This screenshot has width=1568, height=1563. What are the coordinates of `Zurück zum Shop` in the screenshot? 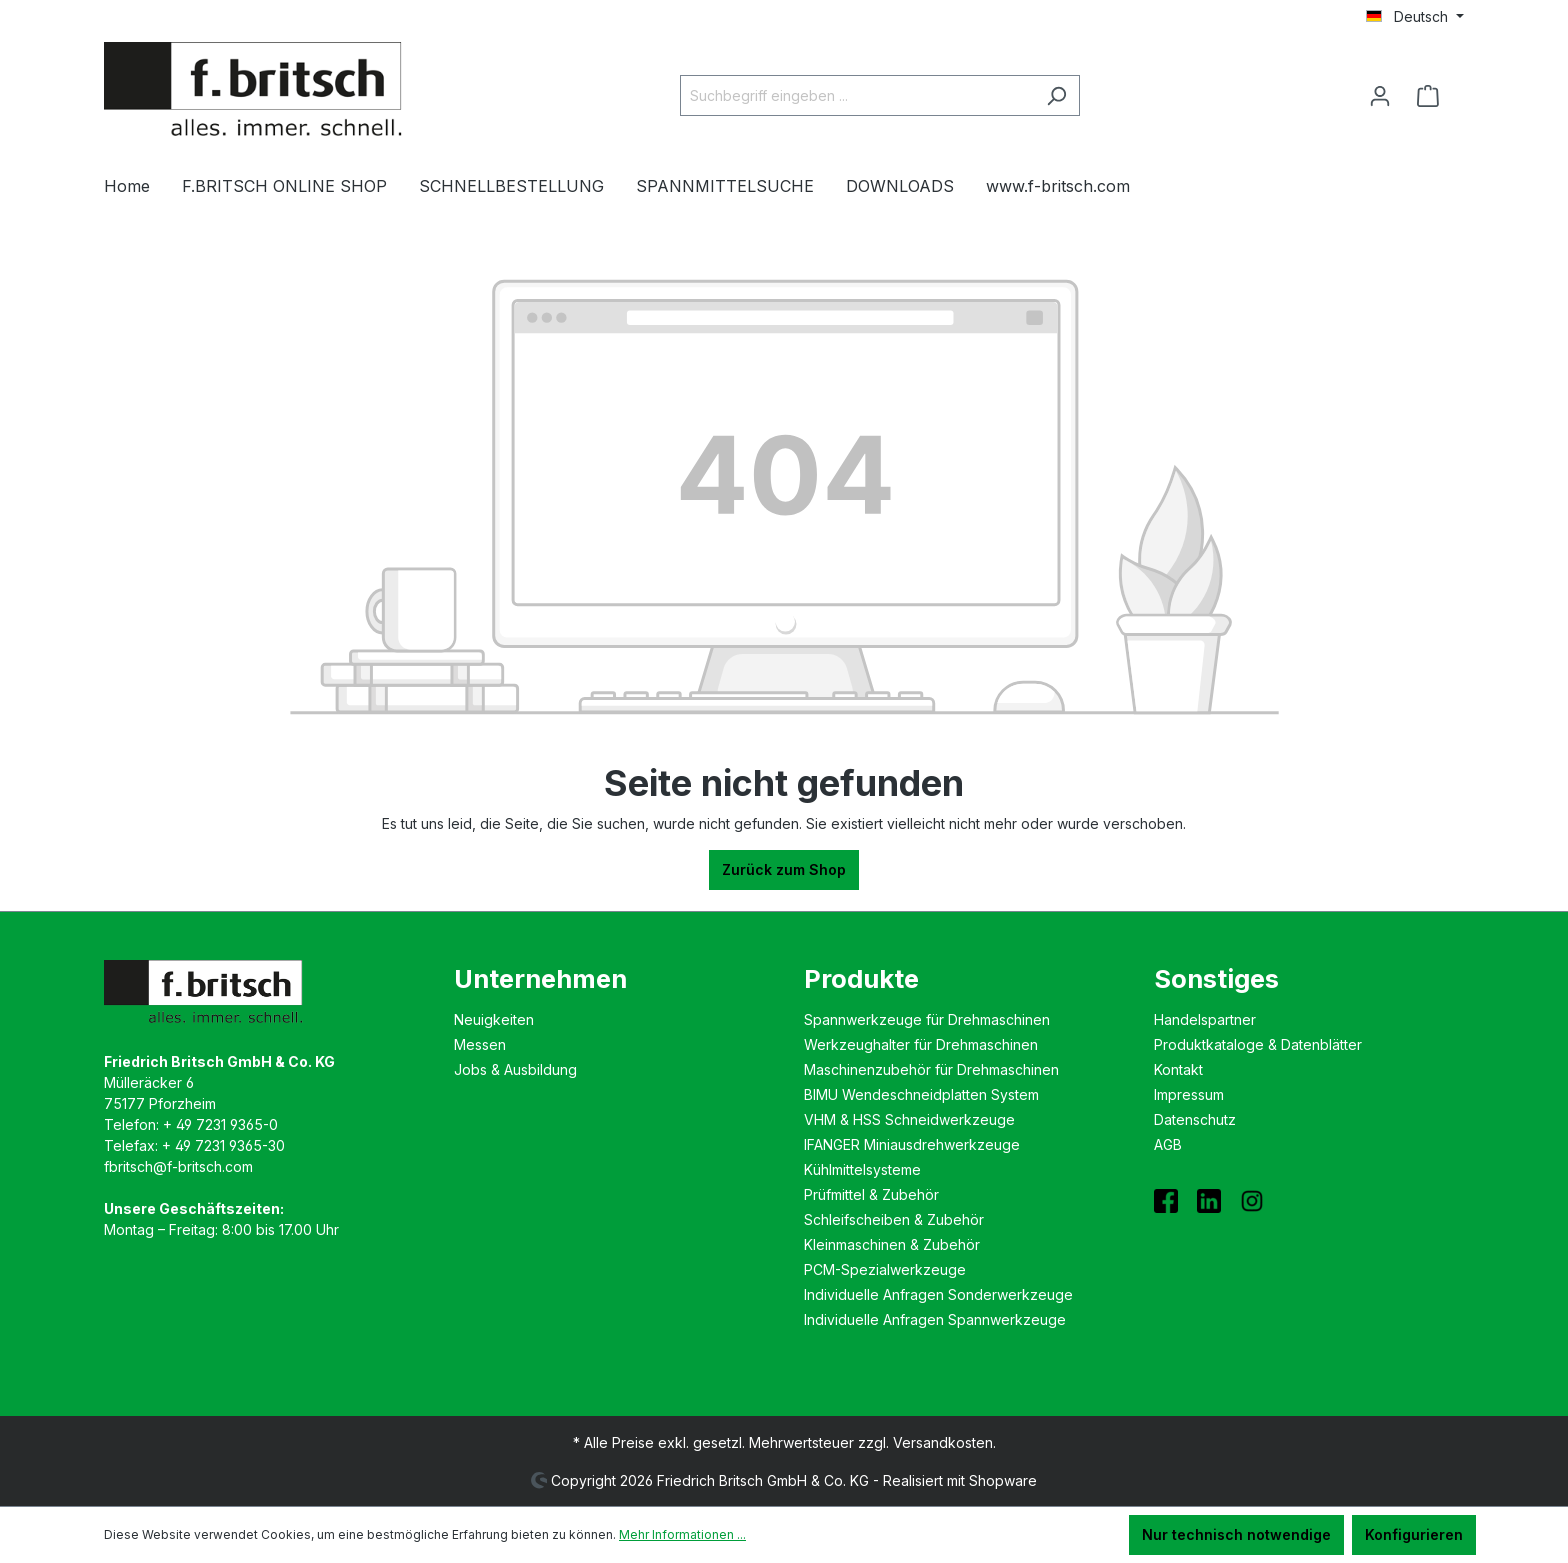 It's located at (784, 869).